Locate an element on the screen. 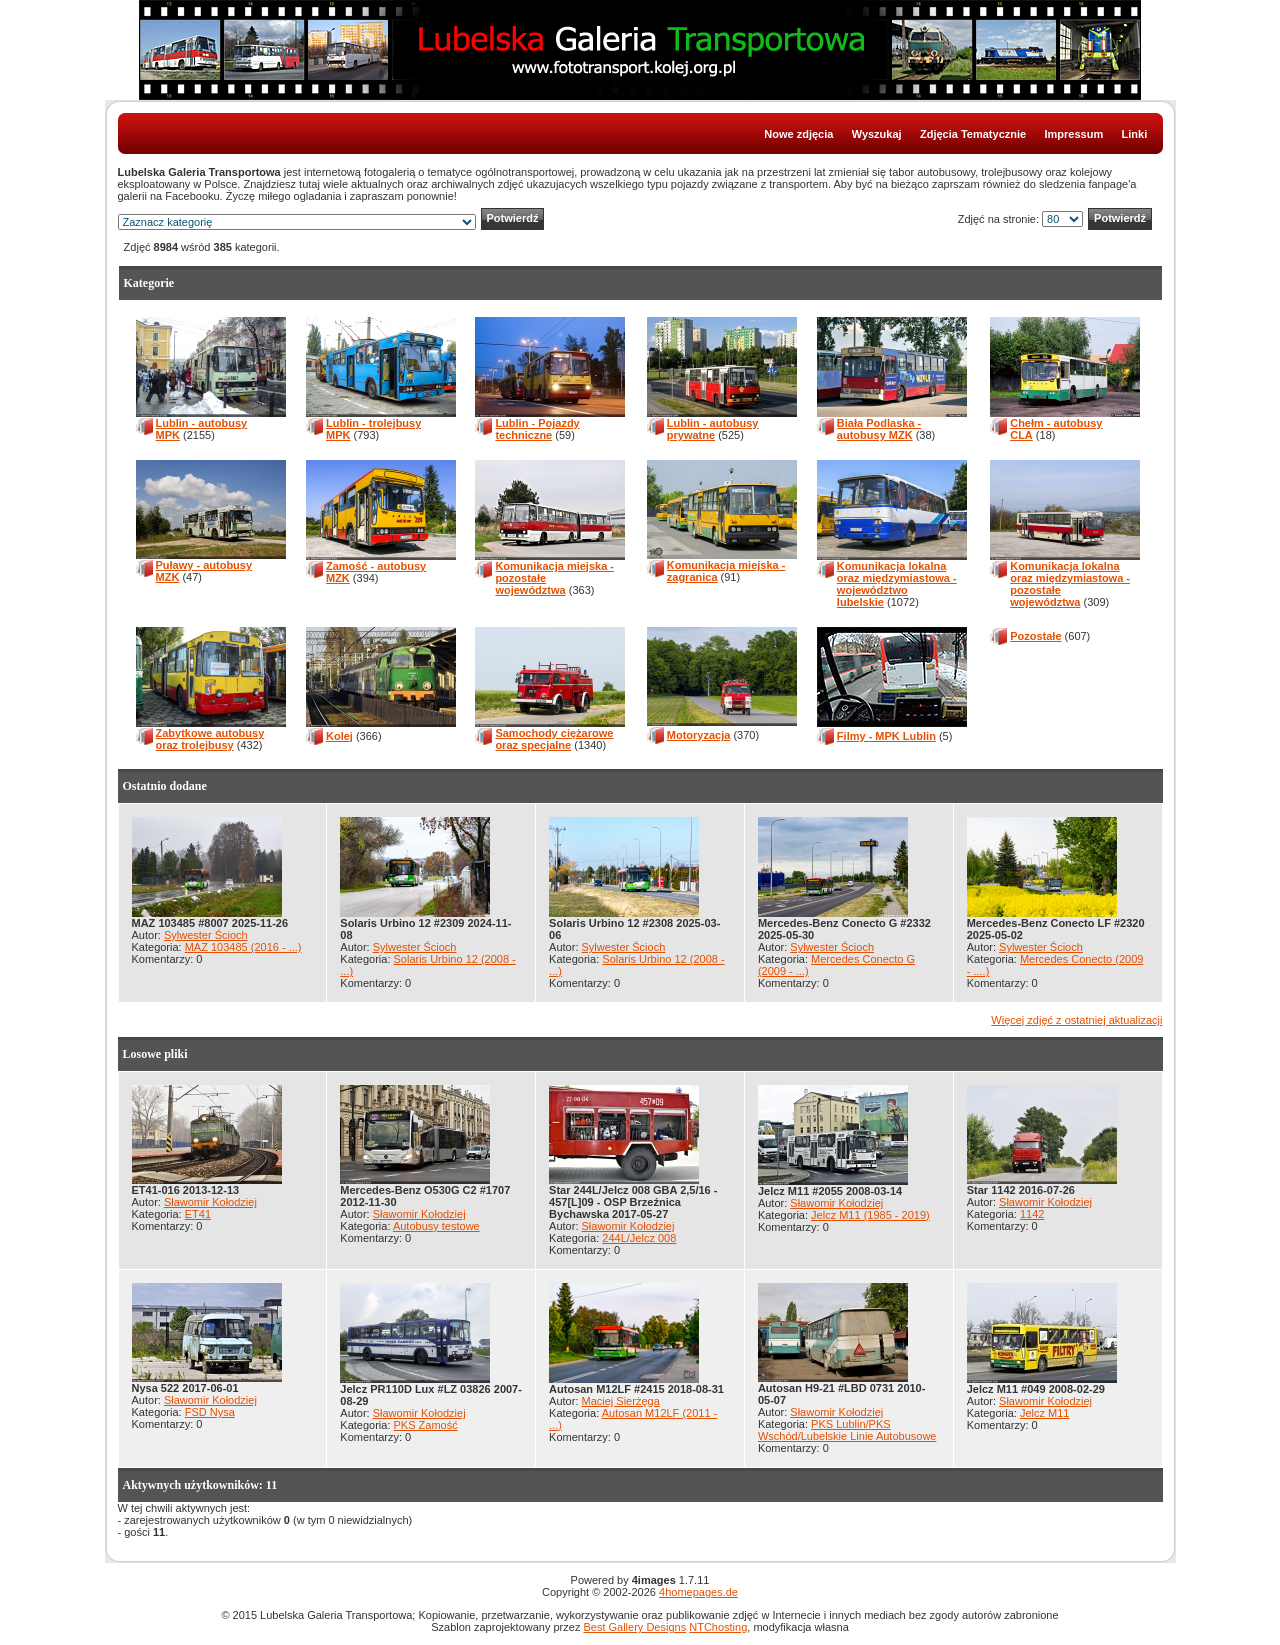 The height and width of the screenshot is (1645, 1280). Jelcz M11 is located at coordinates (1045, 1413).